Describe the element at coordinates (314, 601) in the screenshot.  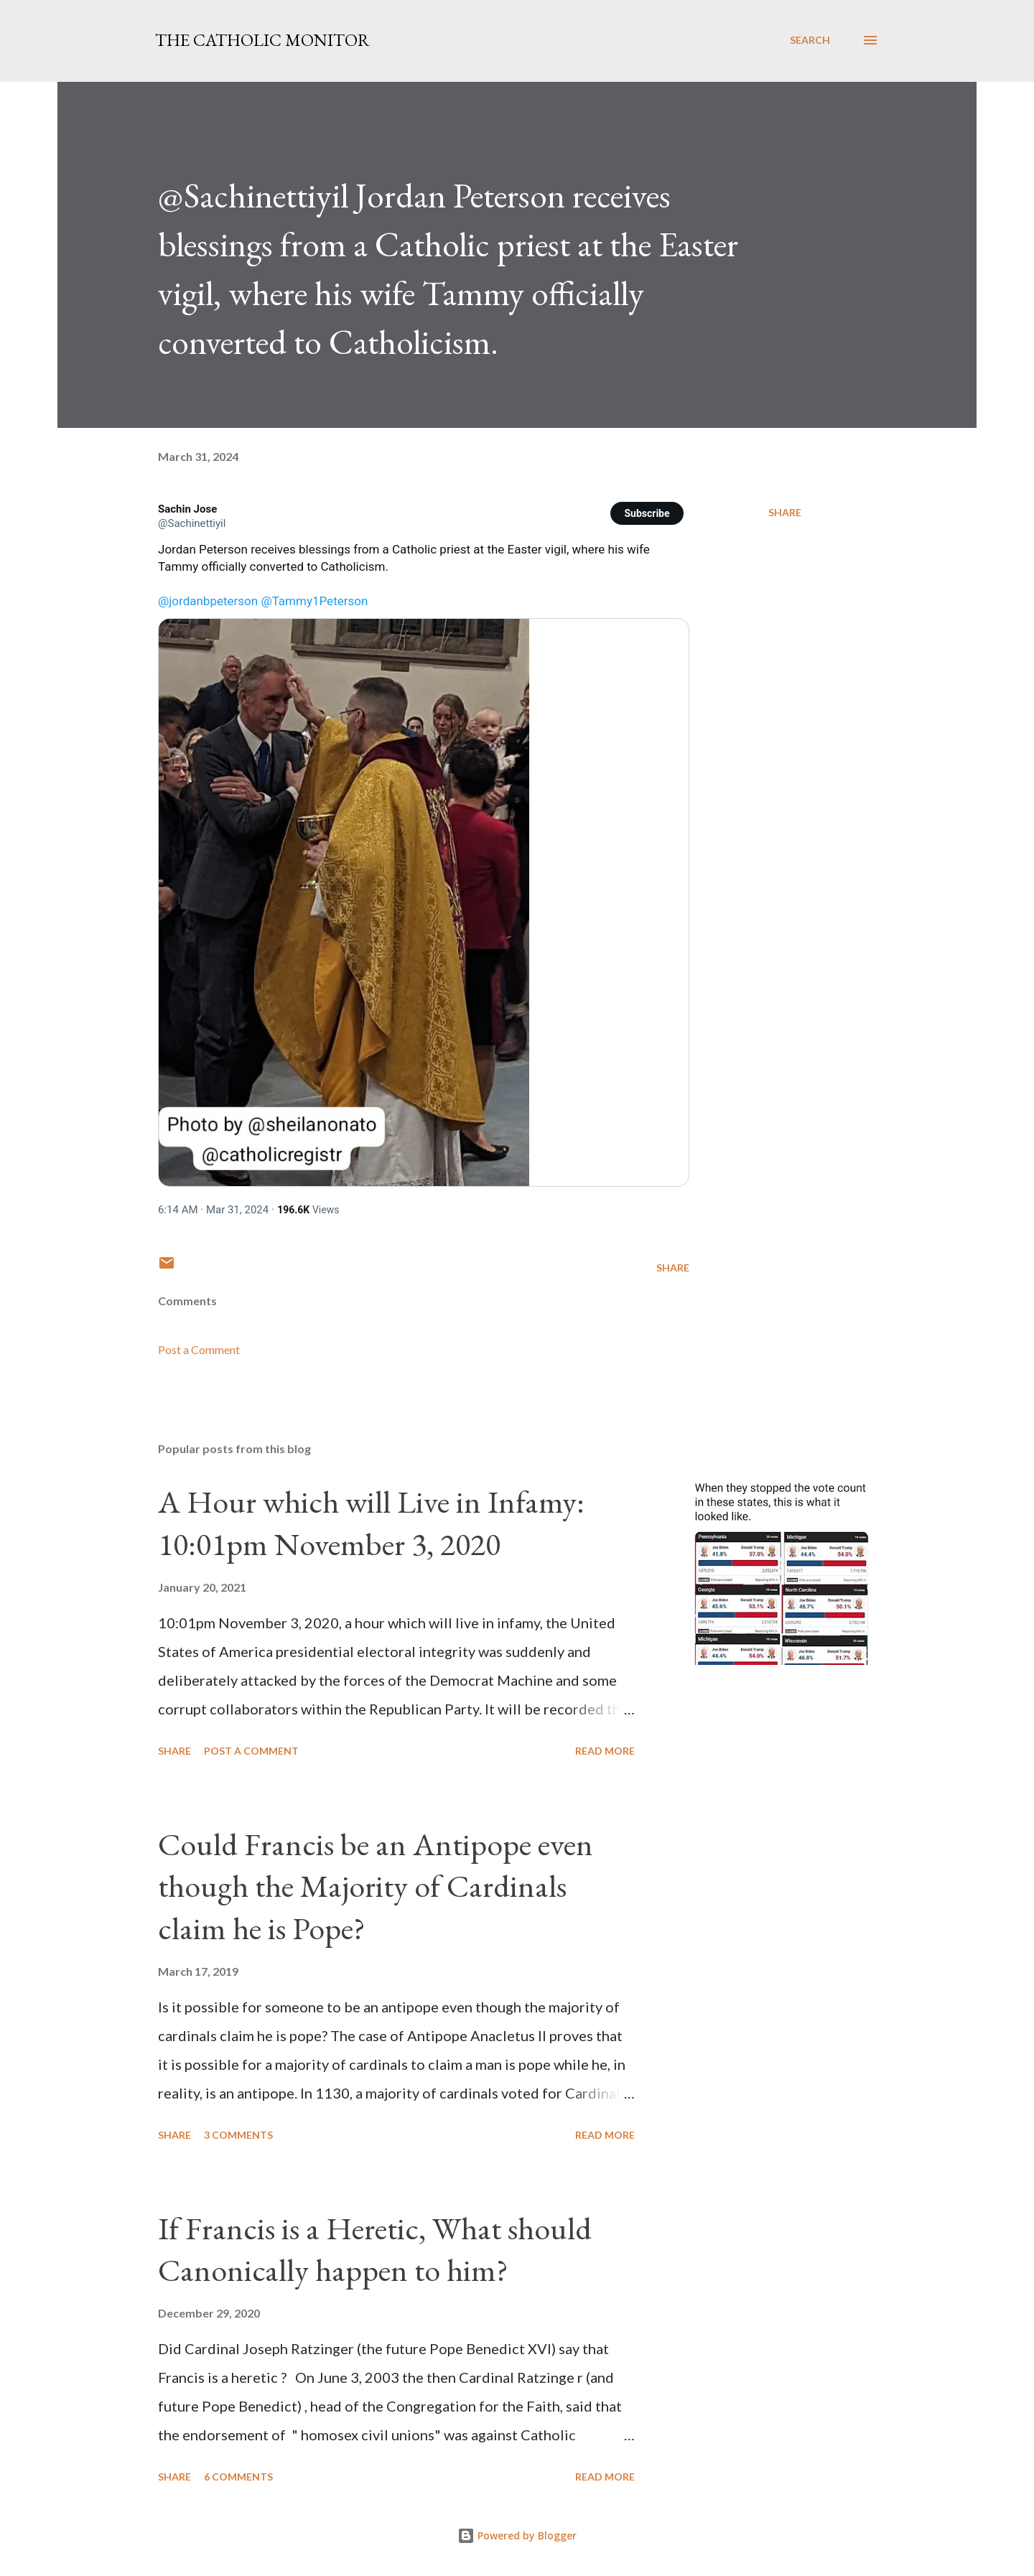
I see `@Tammy1Peterson [link]` at that location.